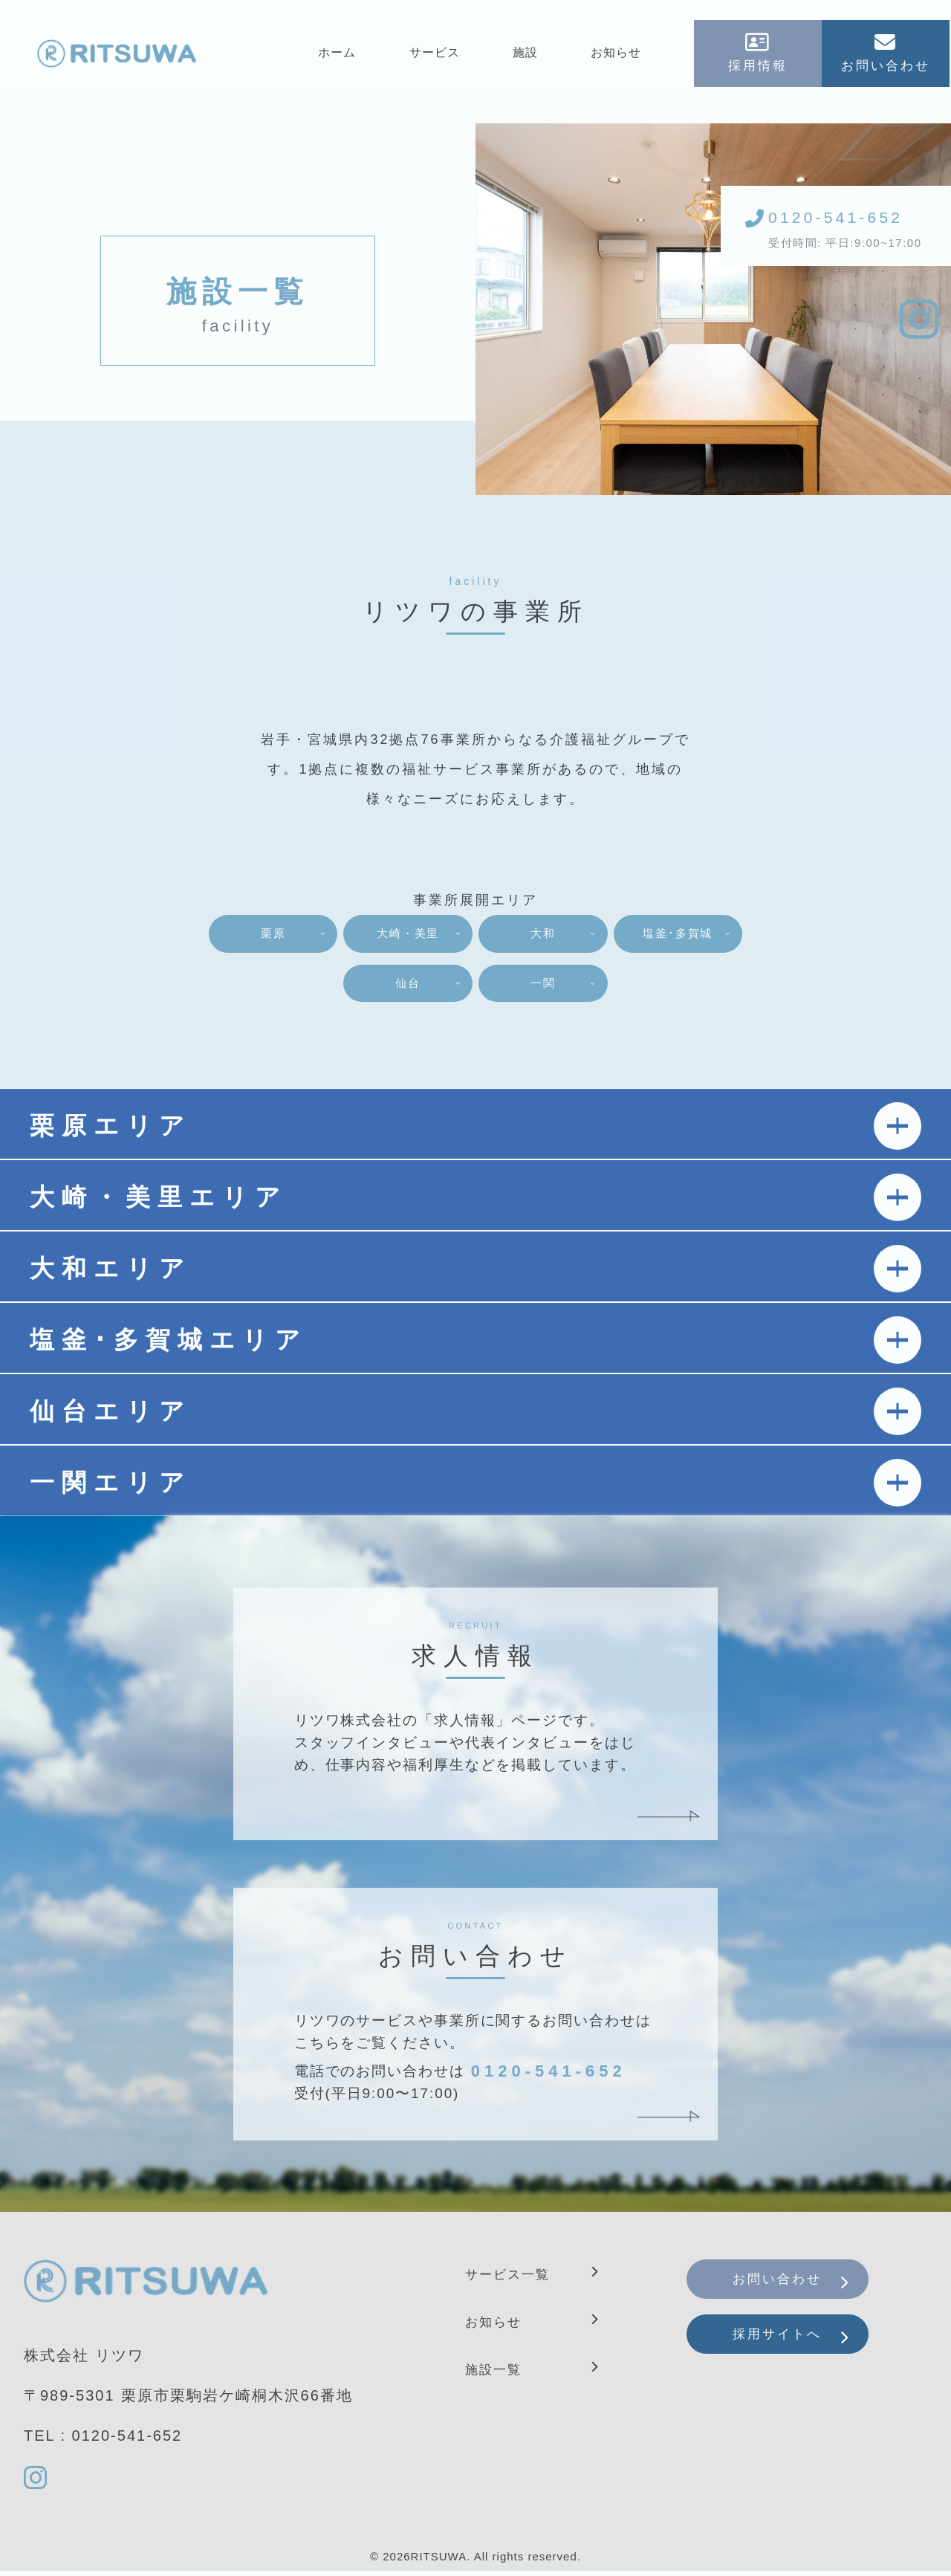 The height and width of the screenshot is (2576, 951). I want to click on ホーム, so click(338, 57).